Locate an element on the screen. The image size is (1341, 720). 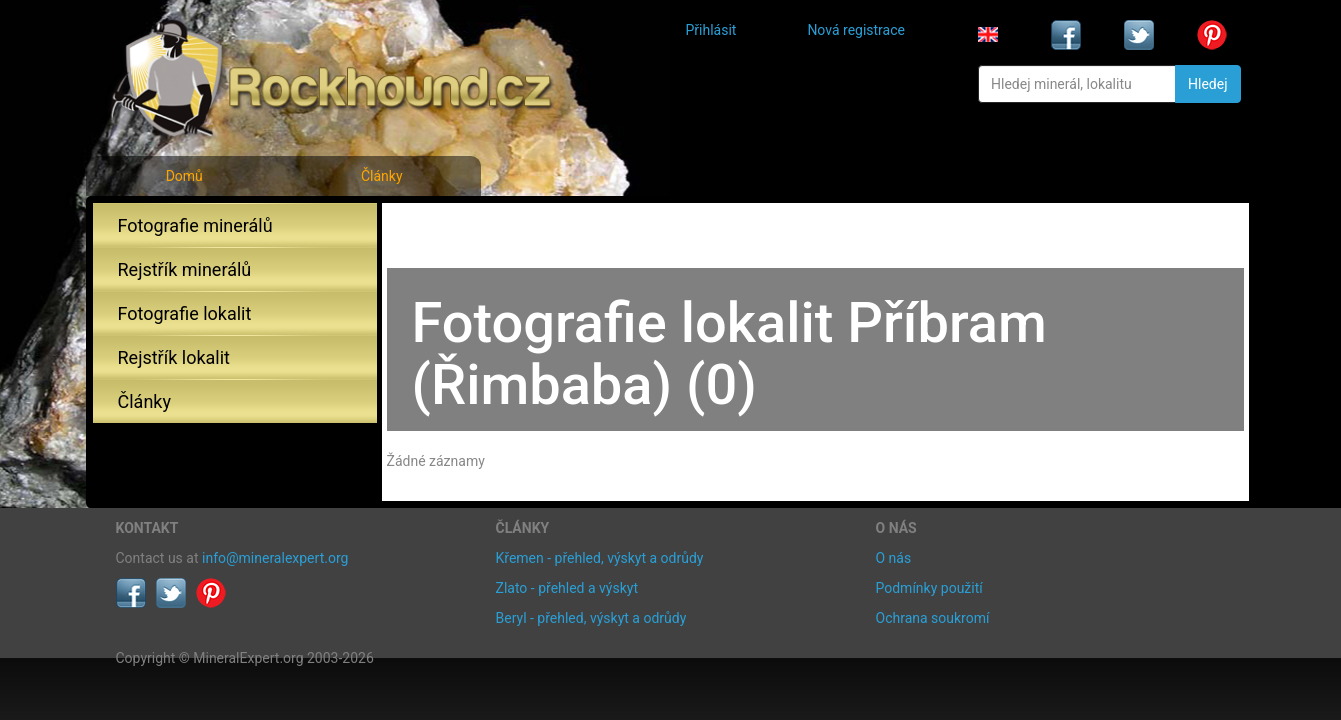
Fotografie minerálů is located at coordinates (195, 225).